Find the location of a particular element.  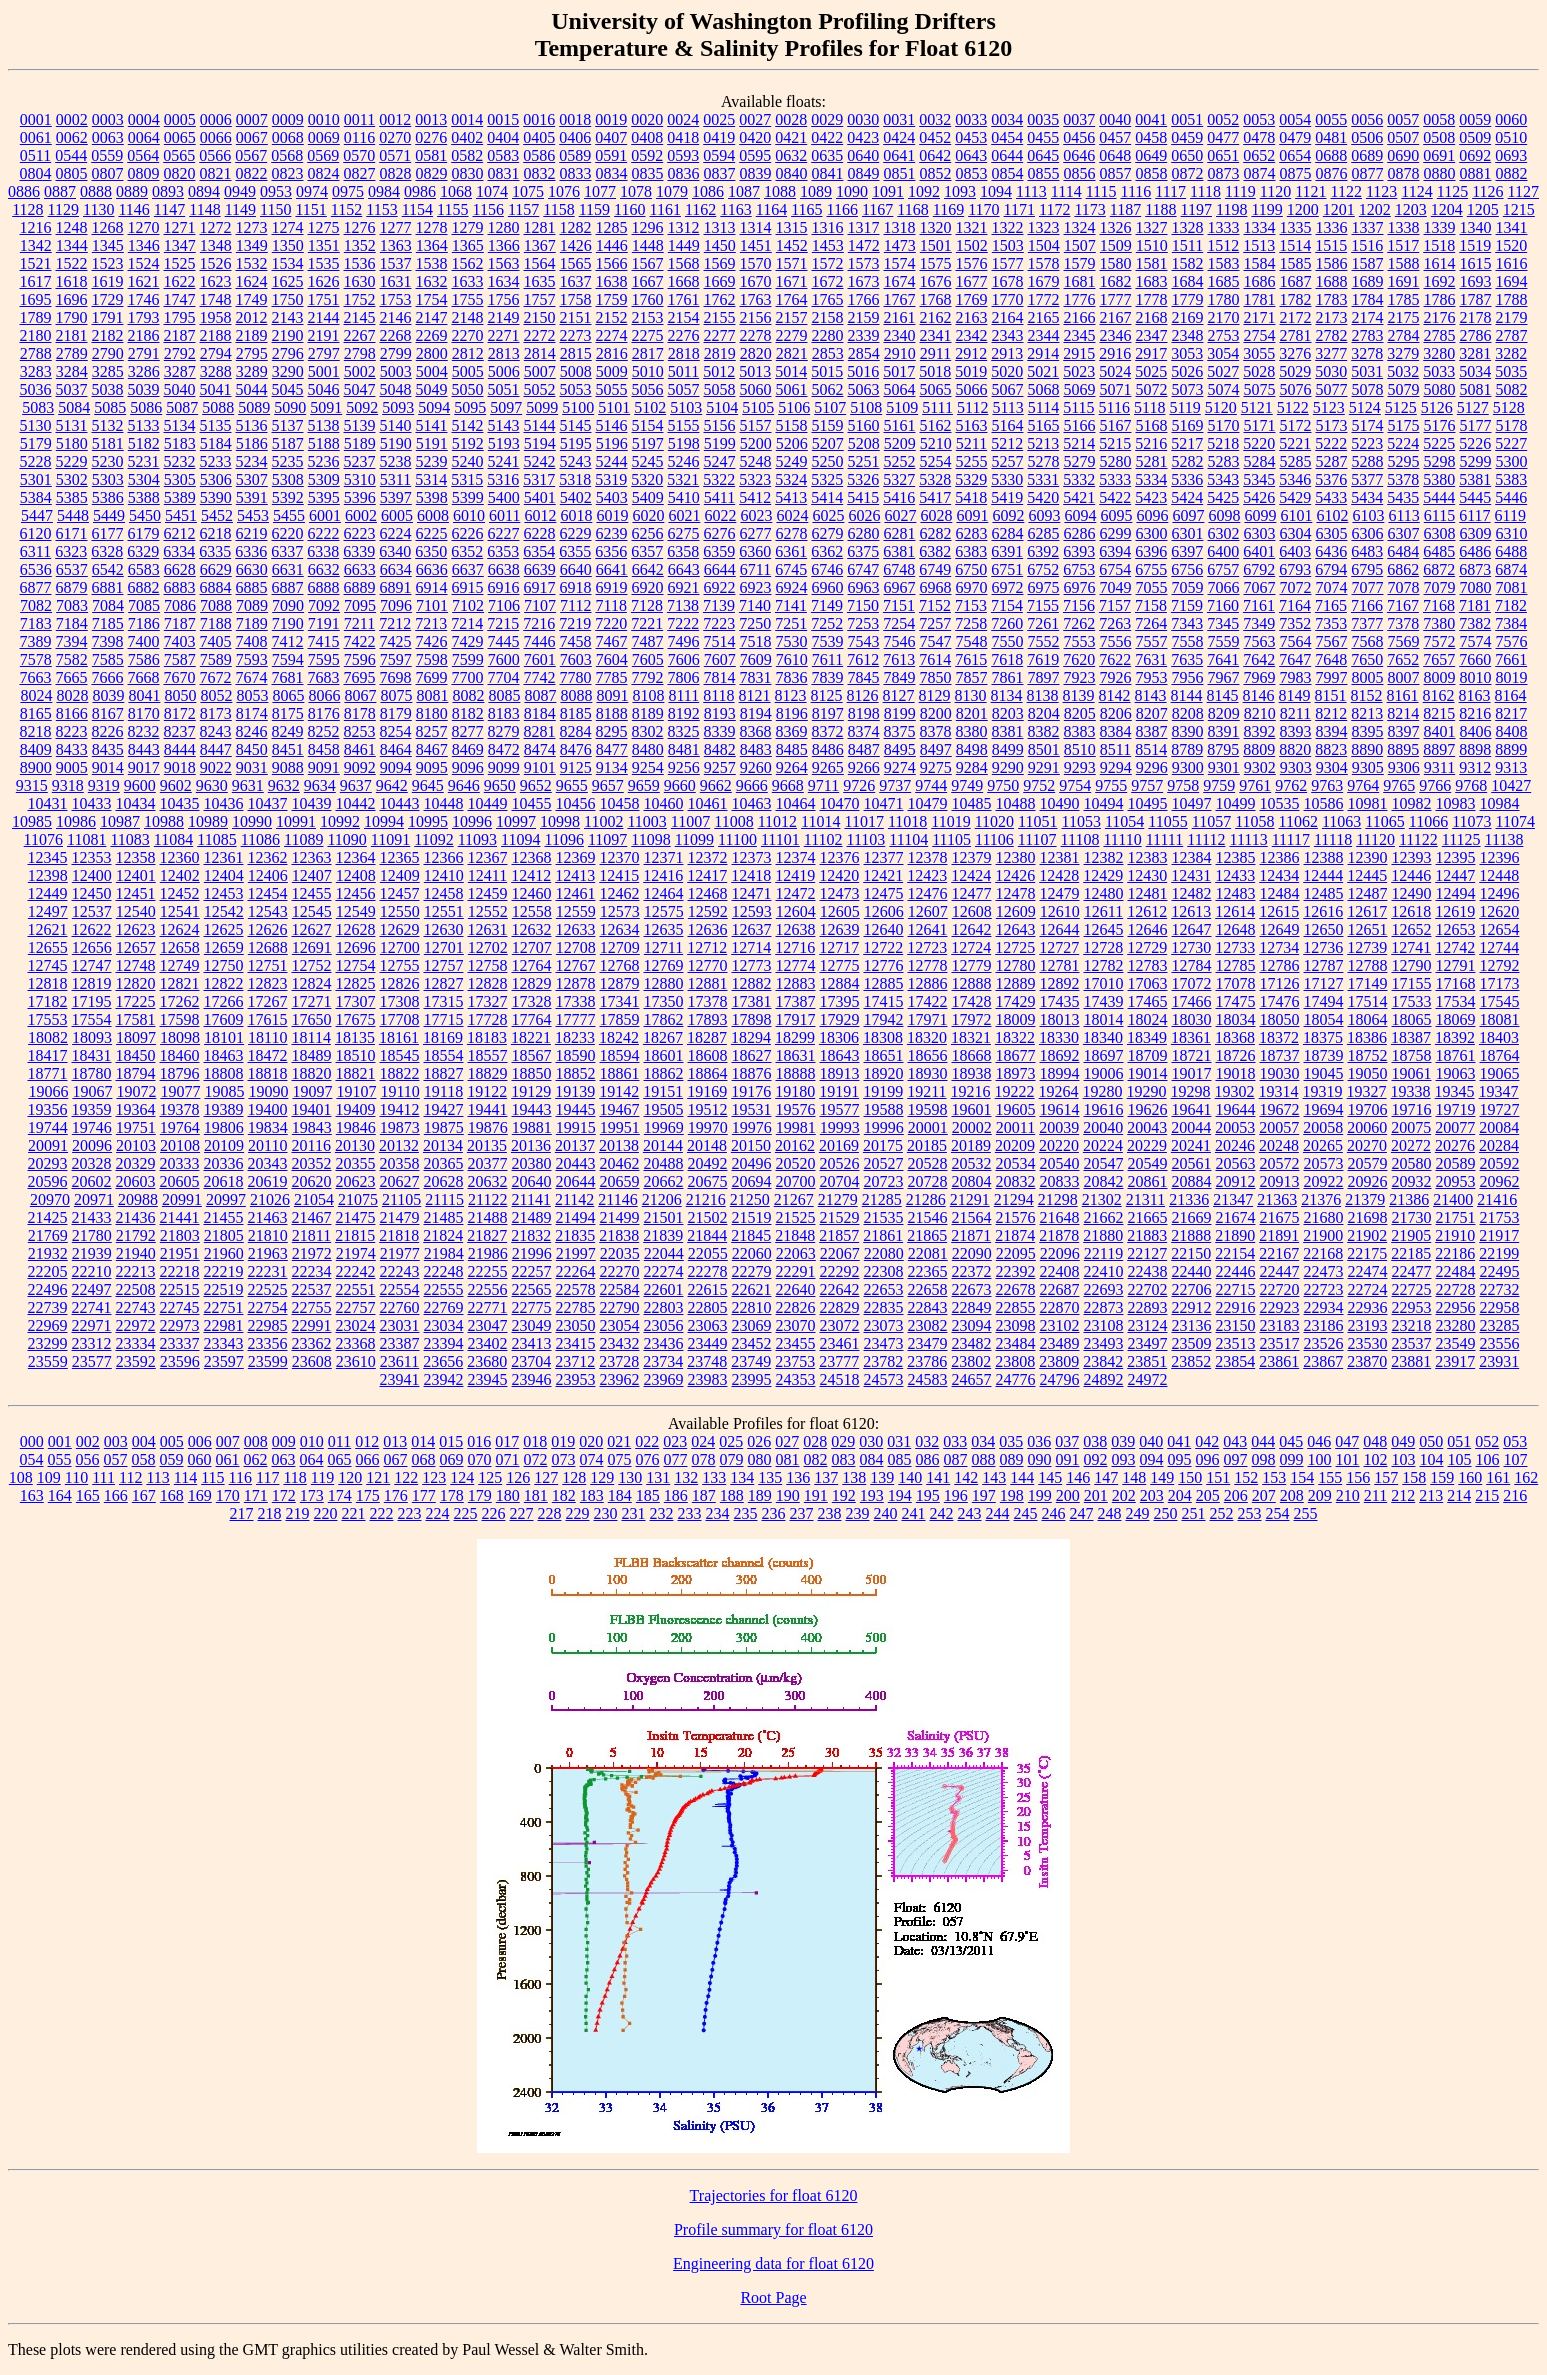

12423 is located at coordinates (927, 875).